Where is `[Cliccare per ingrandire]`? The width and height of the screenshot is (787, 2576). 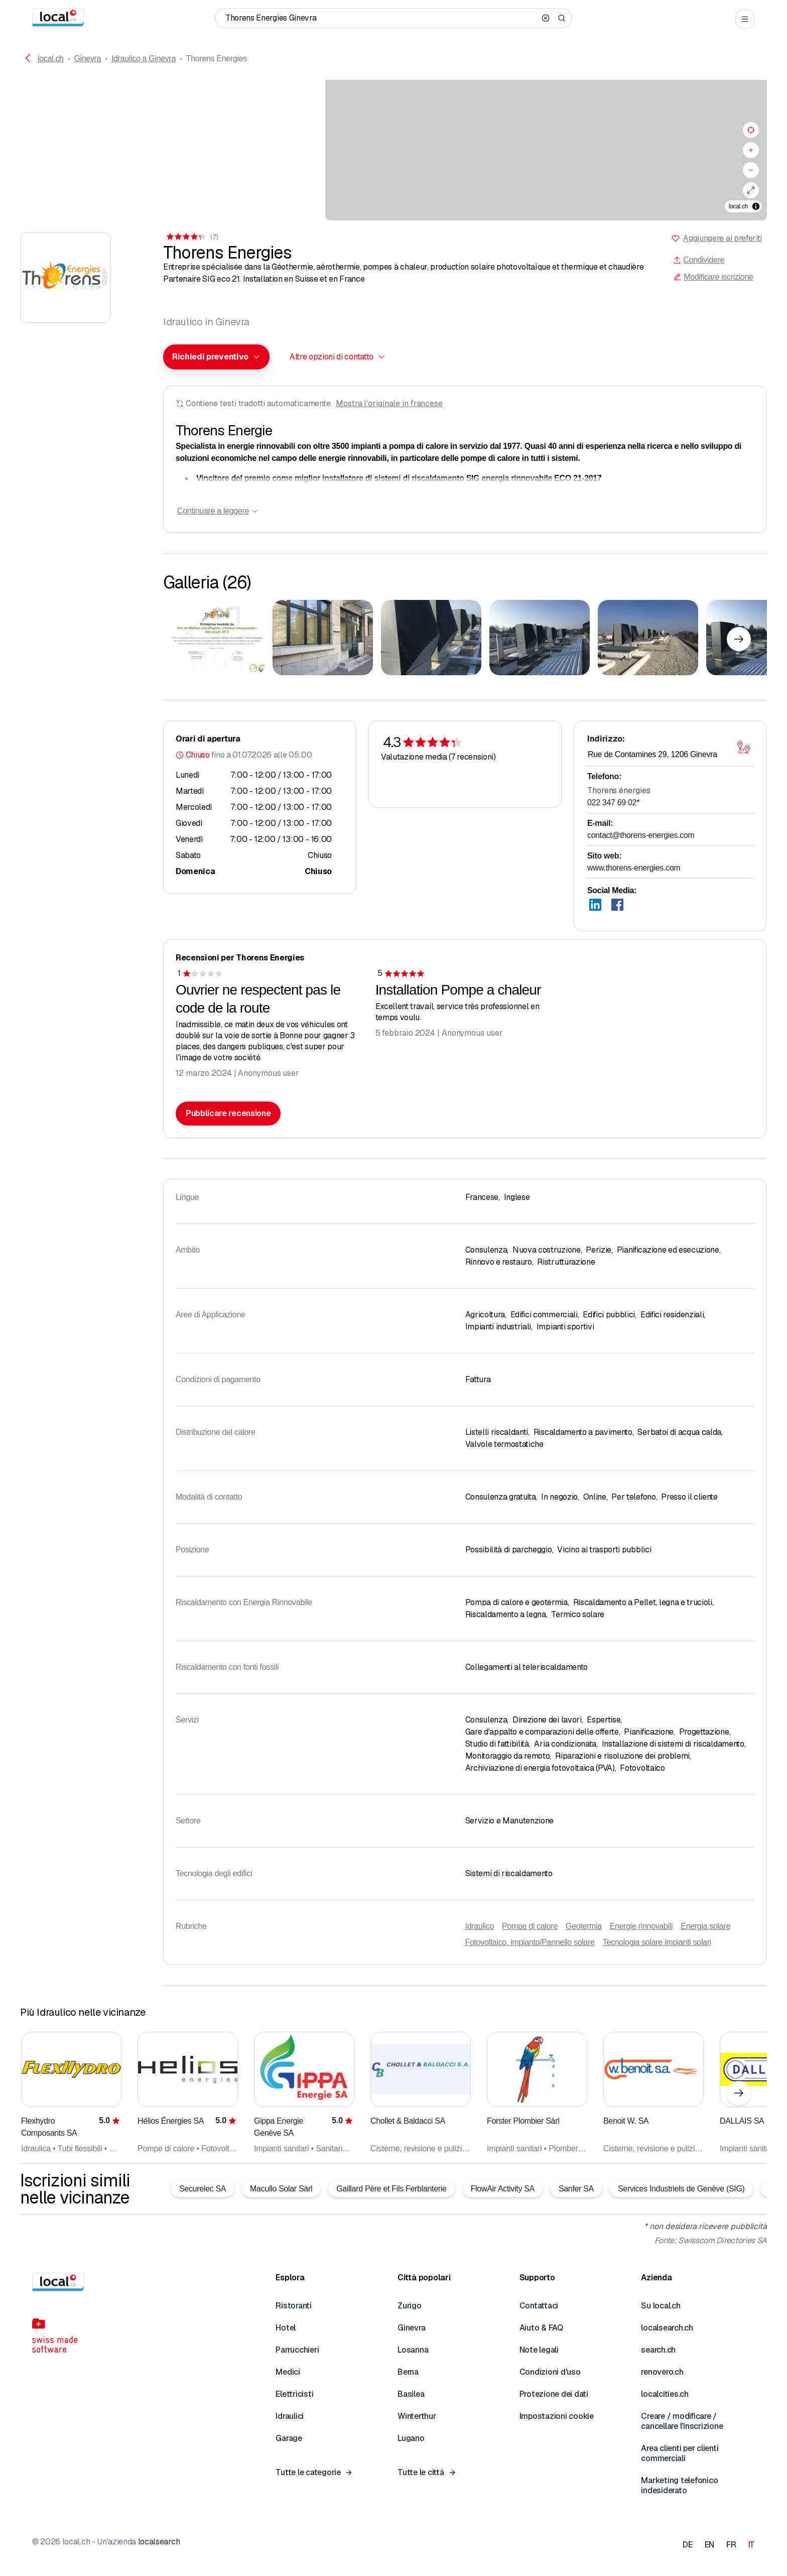
[Cliccare per ingrandire] is located at coordinates (214, 637).